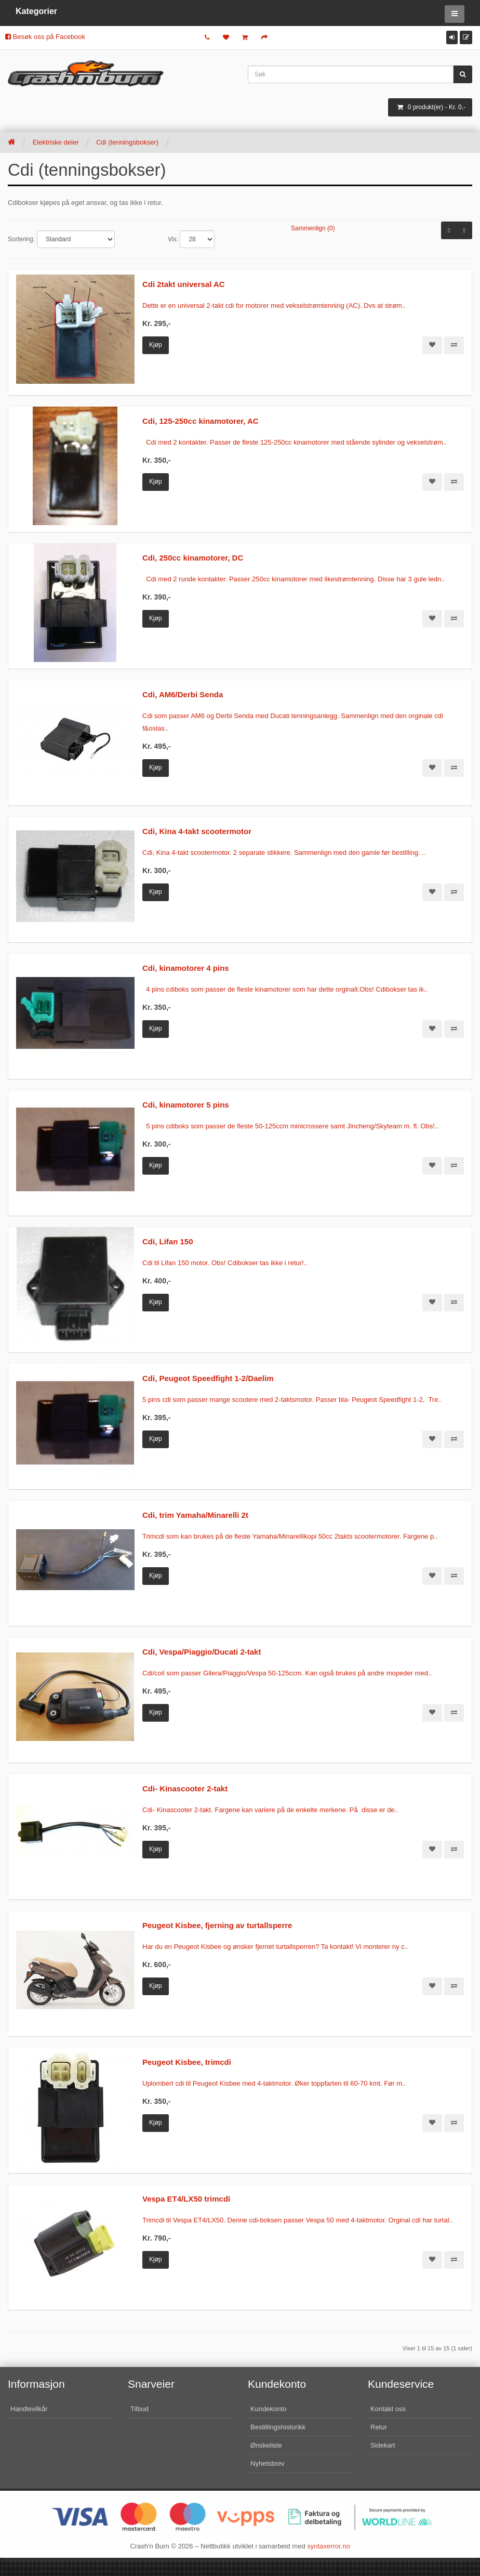 The width and height of the screenshot is (480, 2576). Describe the element at coordinates (173, 239) in the screenshot. I see `Vis:` at that location.